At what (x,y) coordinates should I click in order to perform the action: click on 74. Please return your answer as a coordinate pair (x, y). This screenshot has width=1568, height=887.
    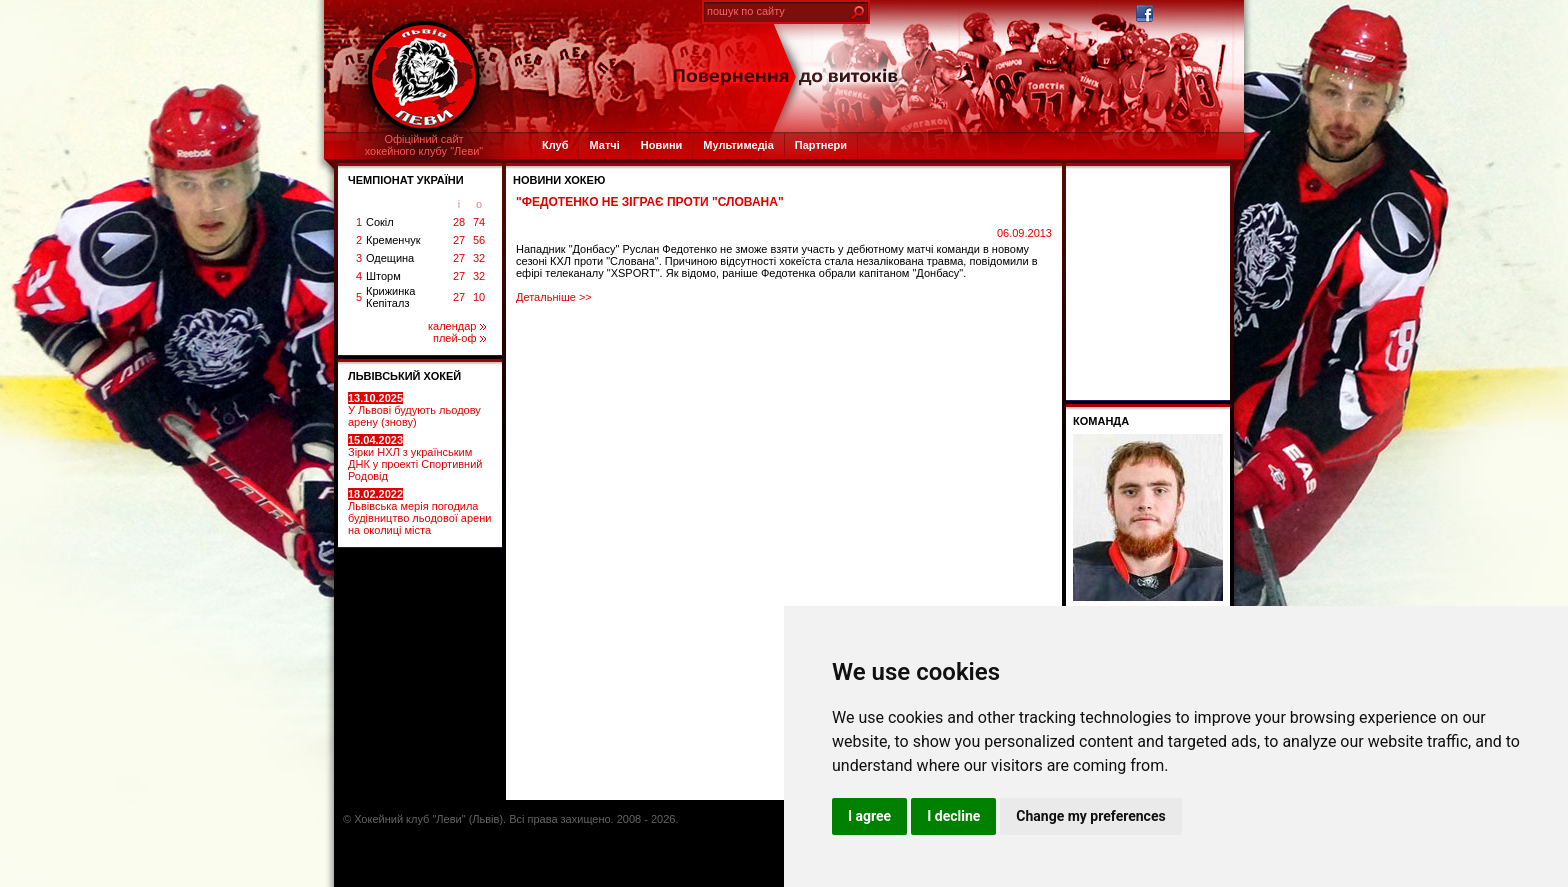
    Looking at the image, I should click on (479, 222).